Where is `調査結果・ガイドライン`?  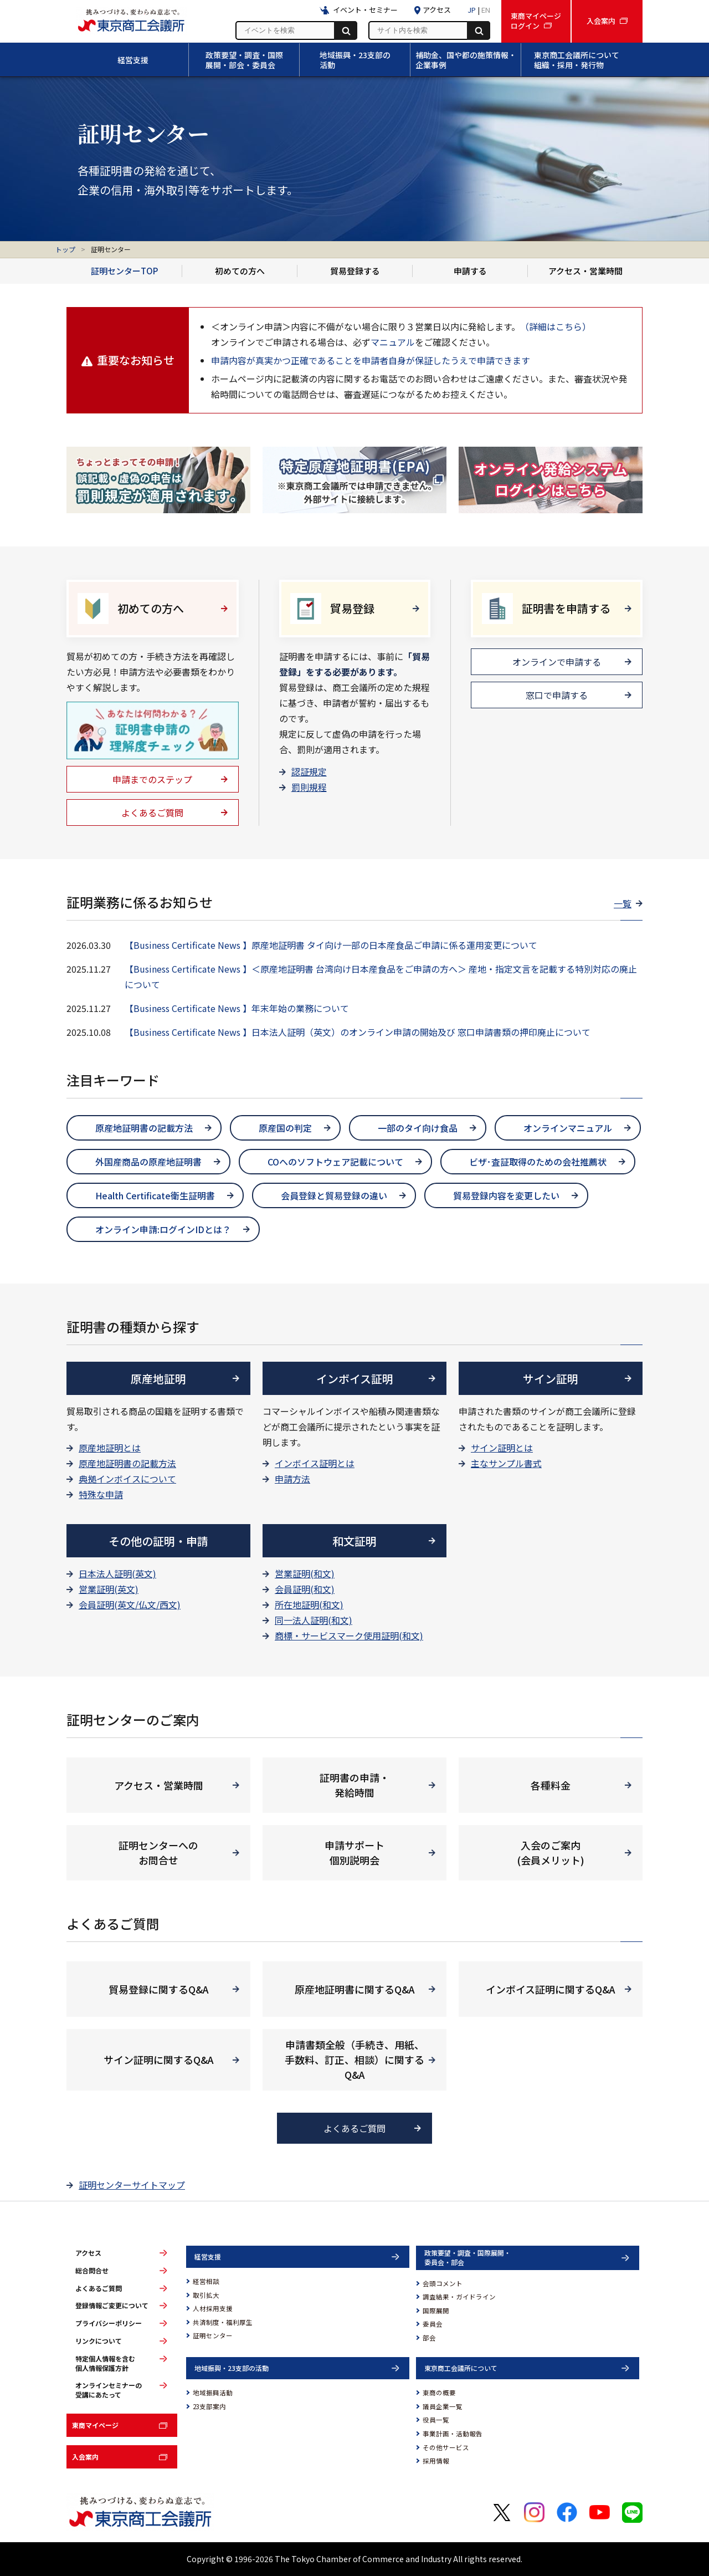
調査結果・ガイドライン is located at coordinates (459, 2296).